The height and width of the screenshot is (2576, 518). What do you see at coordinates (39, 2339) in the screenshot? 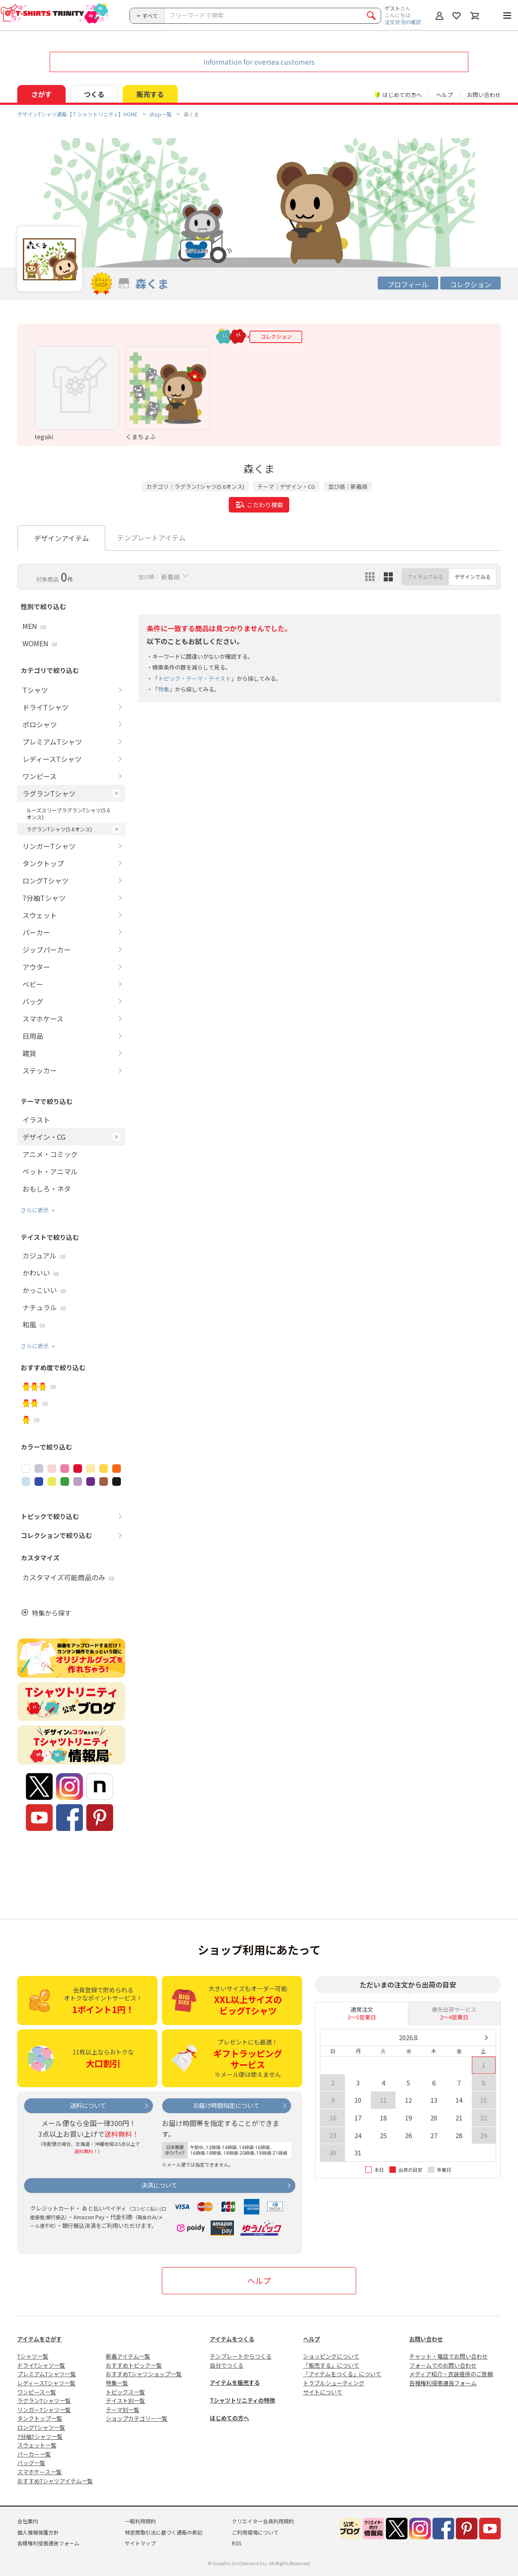
I see `アイテムをさがす` at bounding box center [39, 2339].